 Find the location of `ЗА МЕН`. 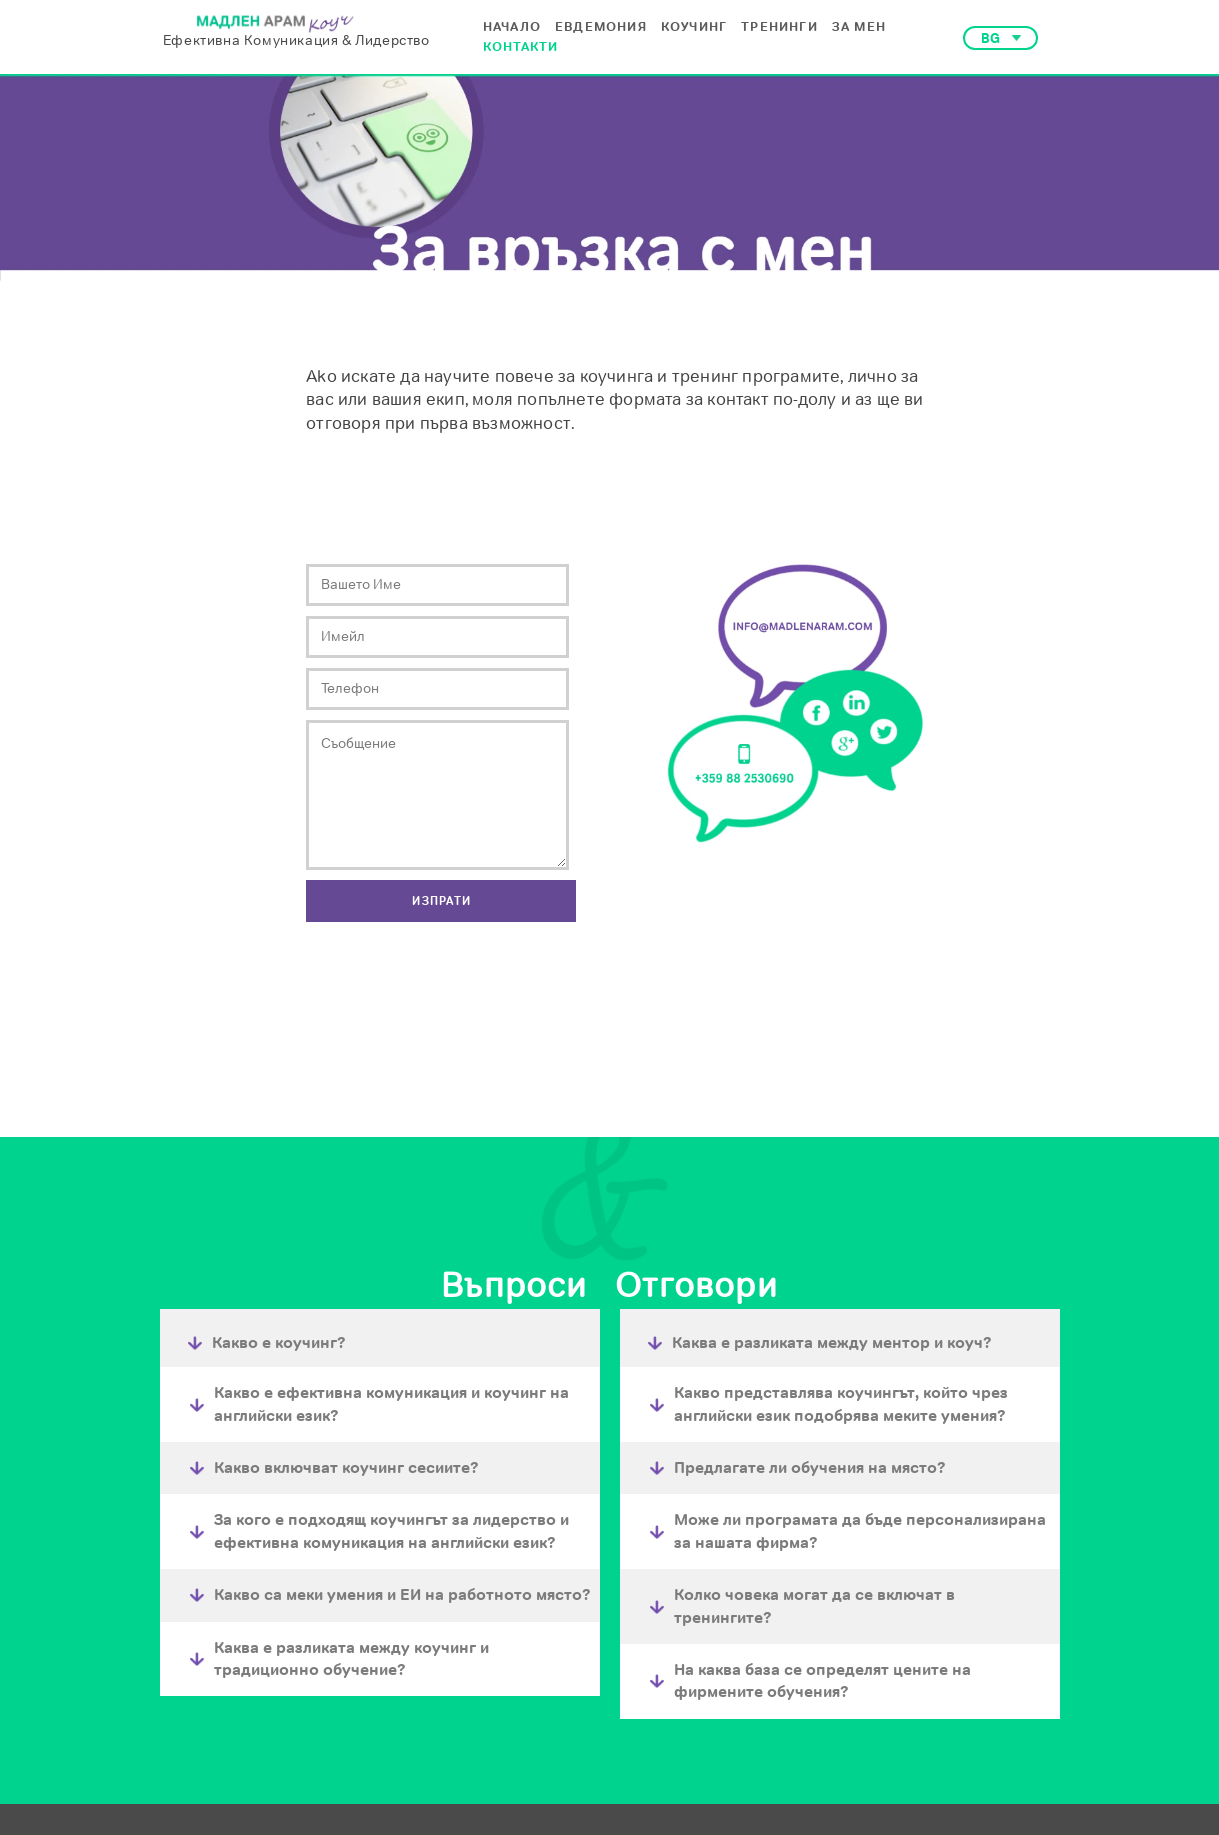

ЗА МЕН is located at coordinates (859, 26).